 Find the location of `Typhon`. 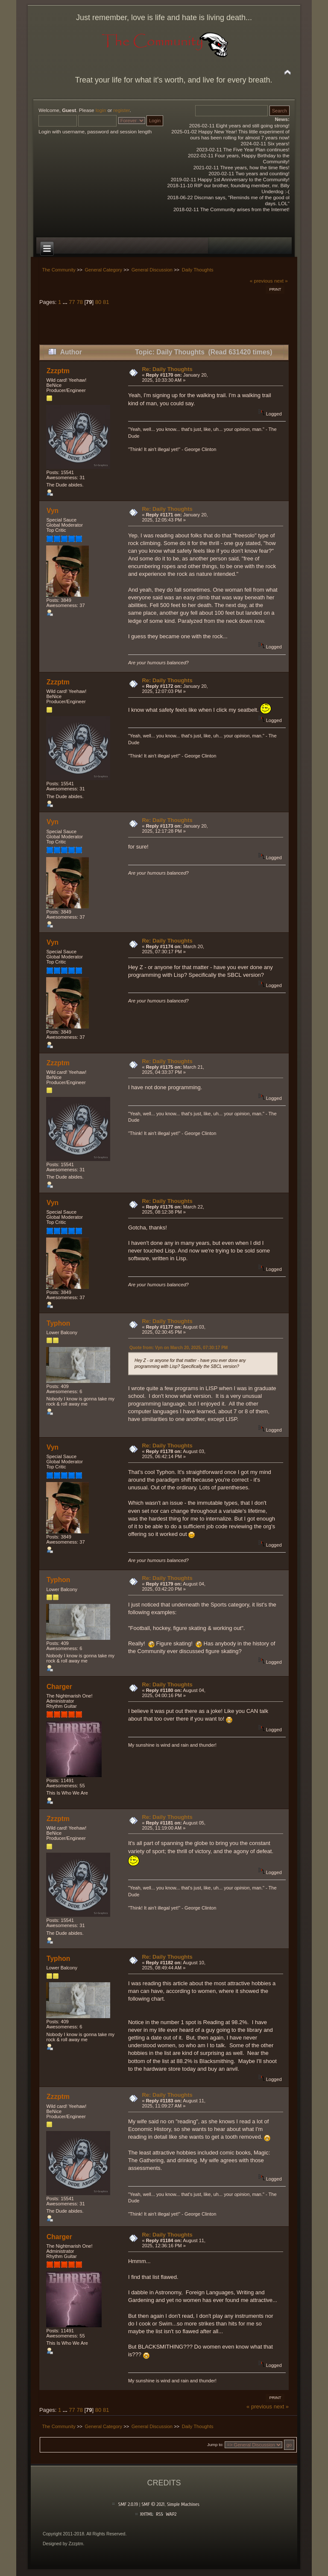

Typhon is located at coordinates (58, 1323).